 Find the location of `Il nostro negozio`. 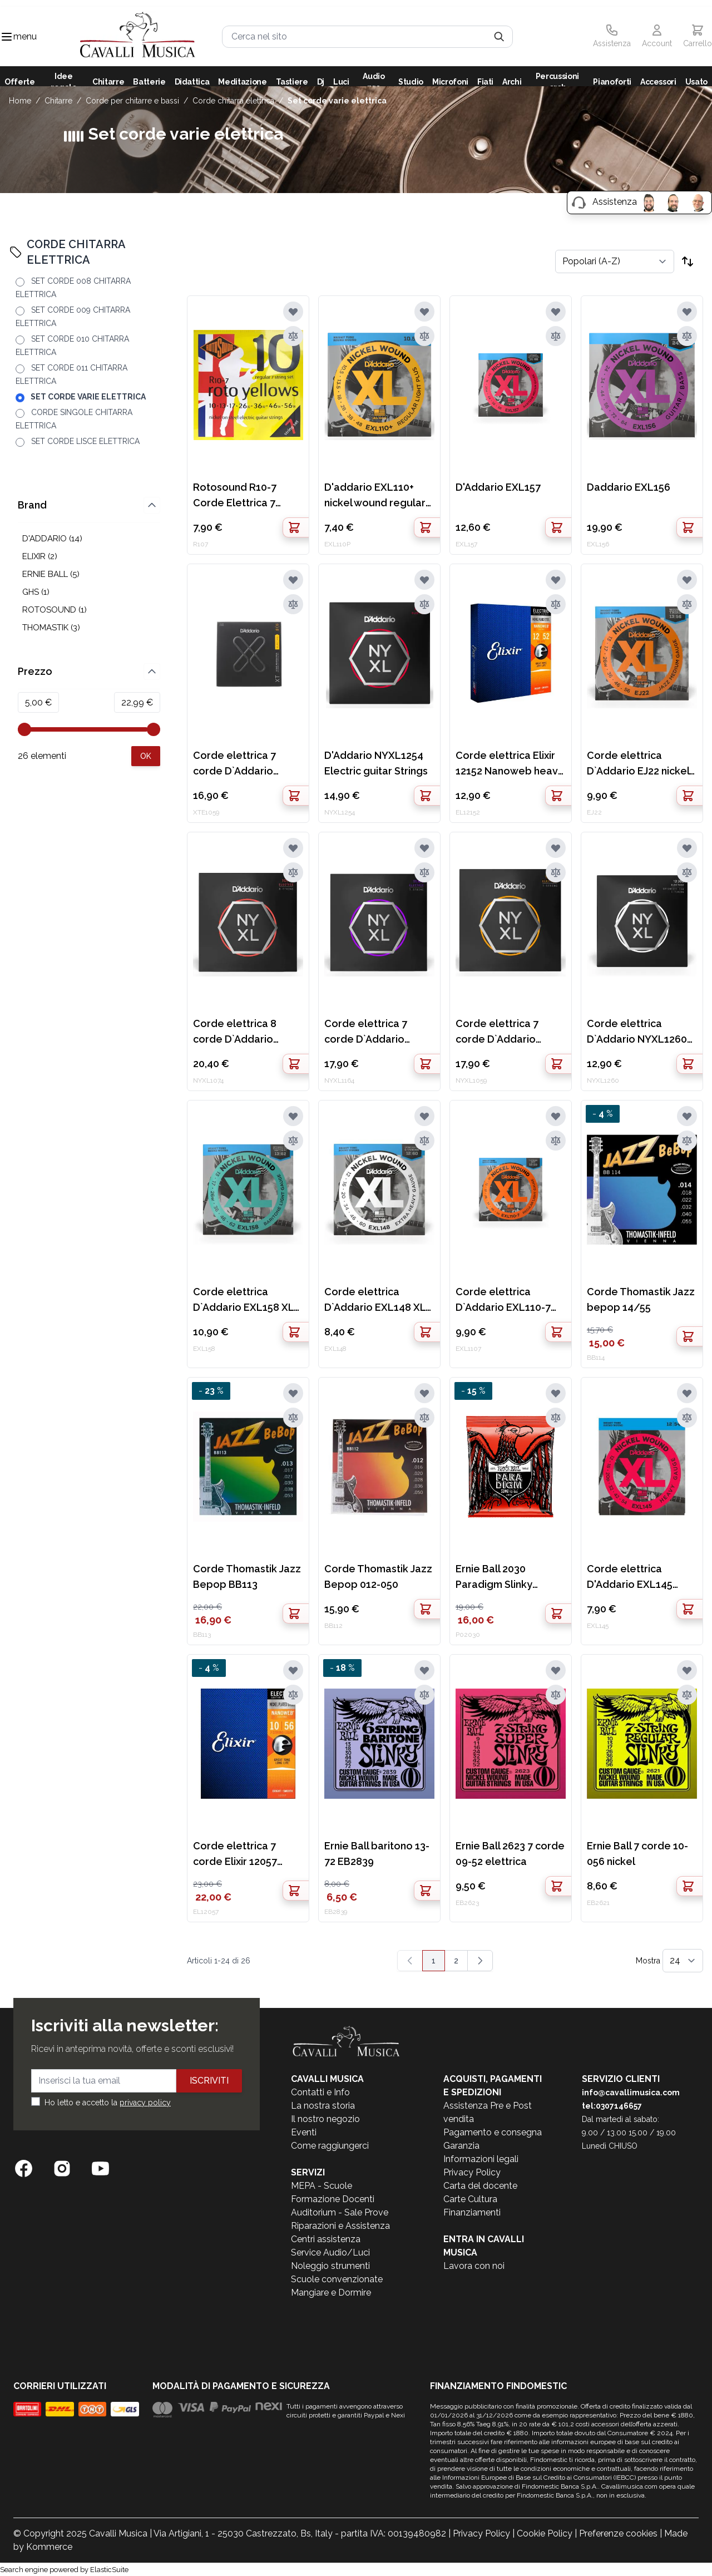

Il nostro negozio is located at coordinates (325, 2119).